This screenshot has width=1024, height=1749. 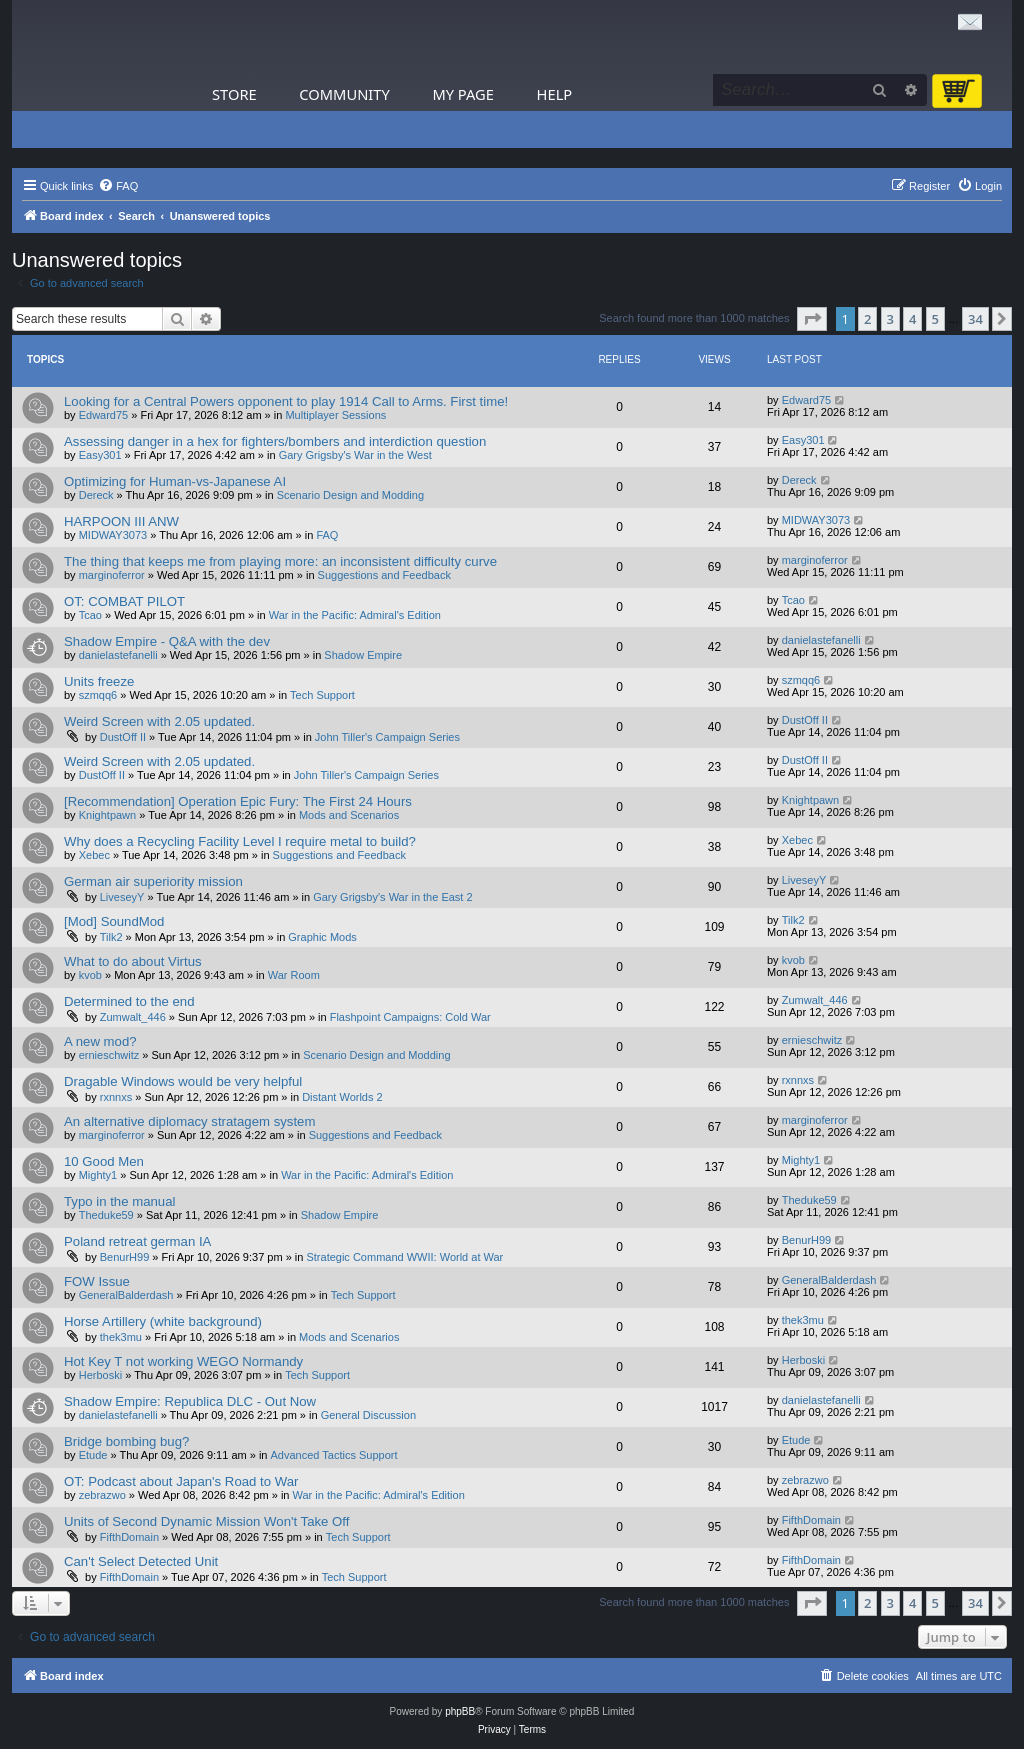 I want to click on Looking for a Central Powers opponent to play 1914 Call to Arms. First time!, so click(x=286, y=401).